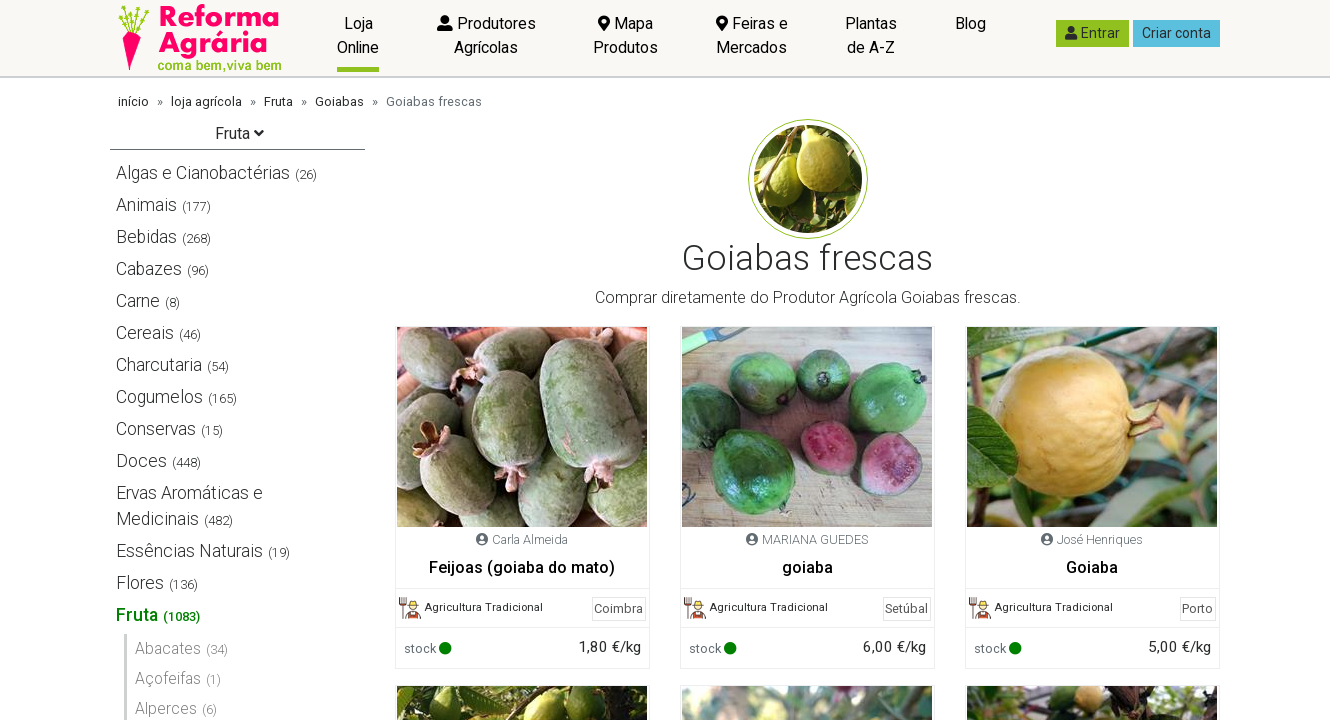  Describe the element at coordinates (149, 269) in the screenshot. I see `Cabazes` at that location.